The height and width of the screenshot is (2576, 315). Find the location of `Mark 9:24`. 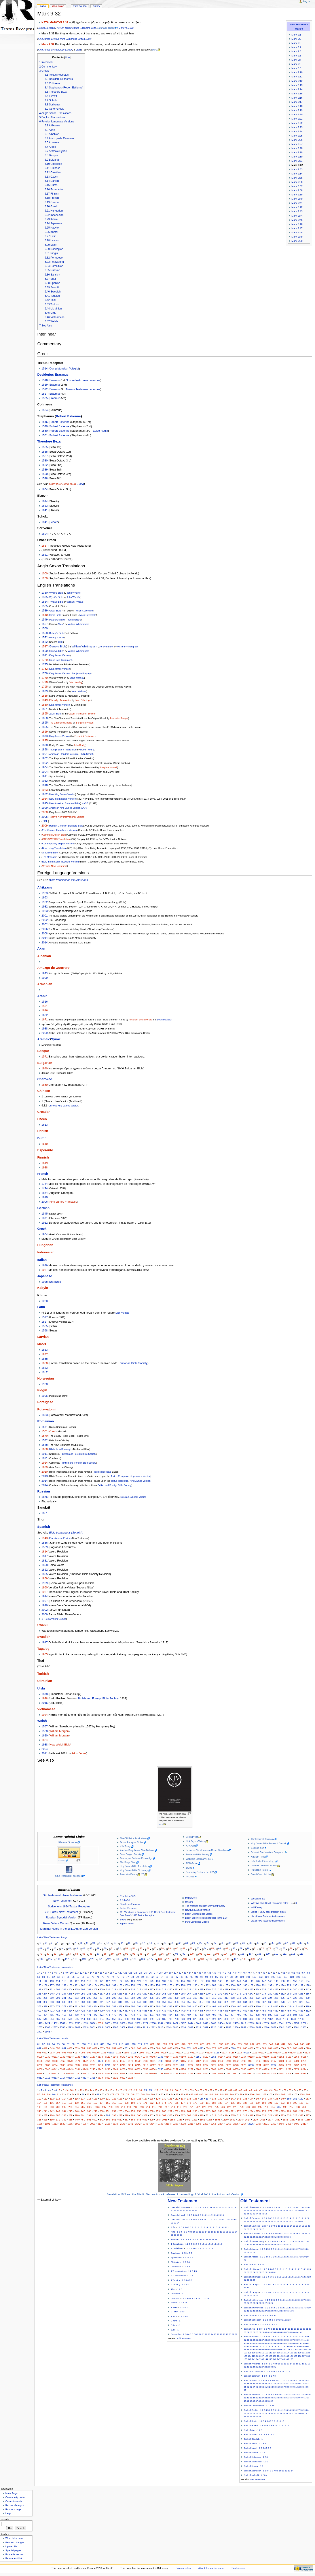

Mark 9:24 is located at coordinates (296, 131).